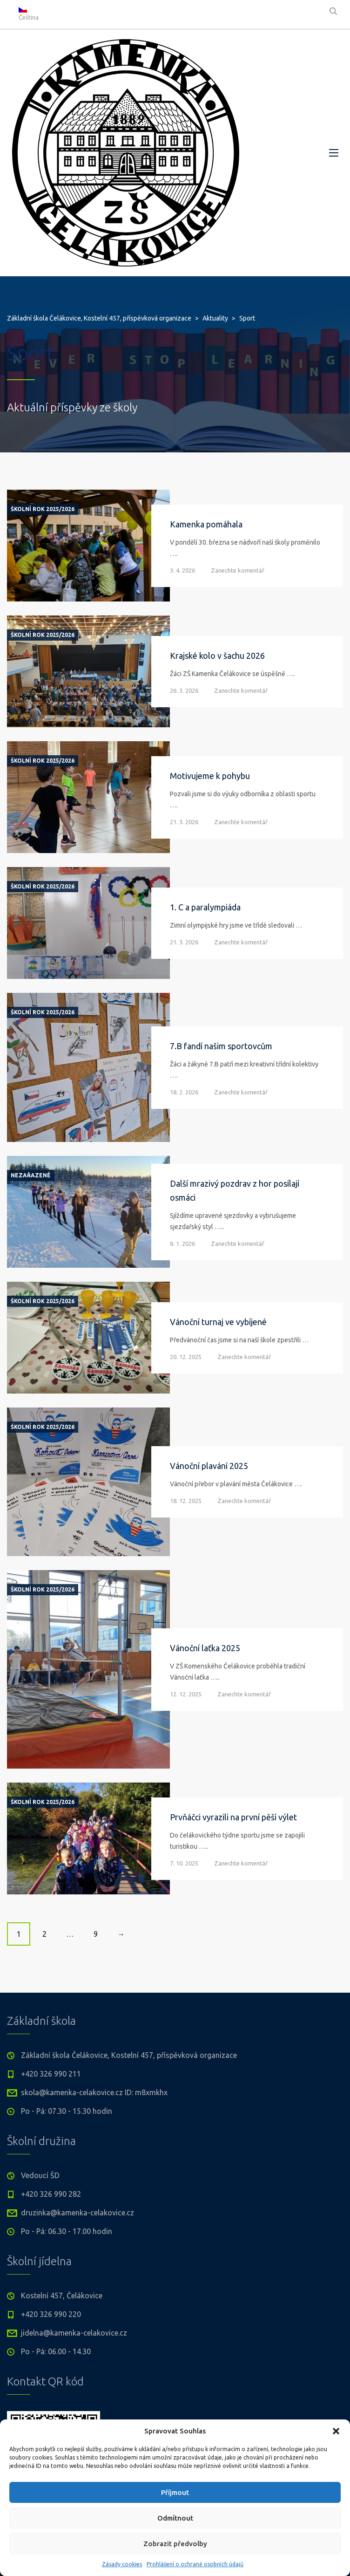  I want to click on [menuitem], so click(33, 14).